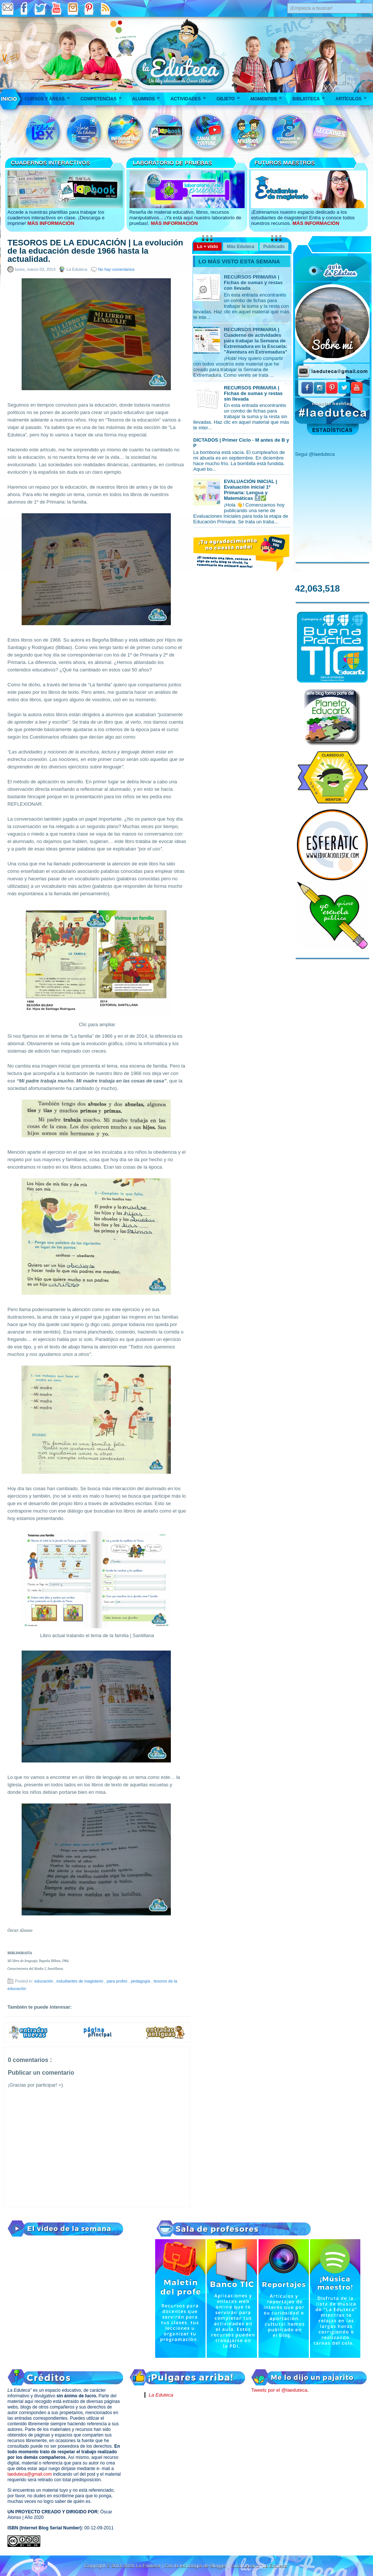  Describe the element at coordinates (207, 246) in the screenshot. I see `Lo + visto` at that location.